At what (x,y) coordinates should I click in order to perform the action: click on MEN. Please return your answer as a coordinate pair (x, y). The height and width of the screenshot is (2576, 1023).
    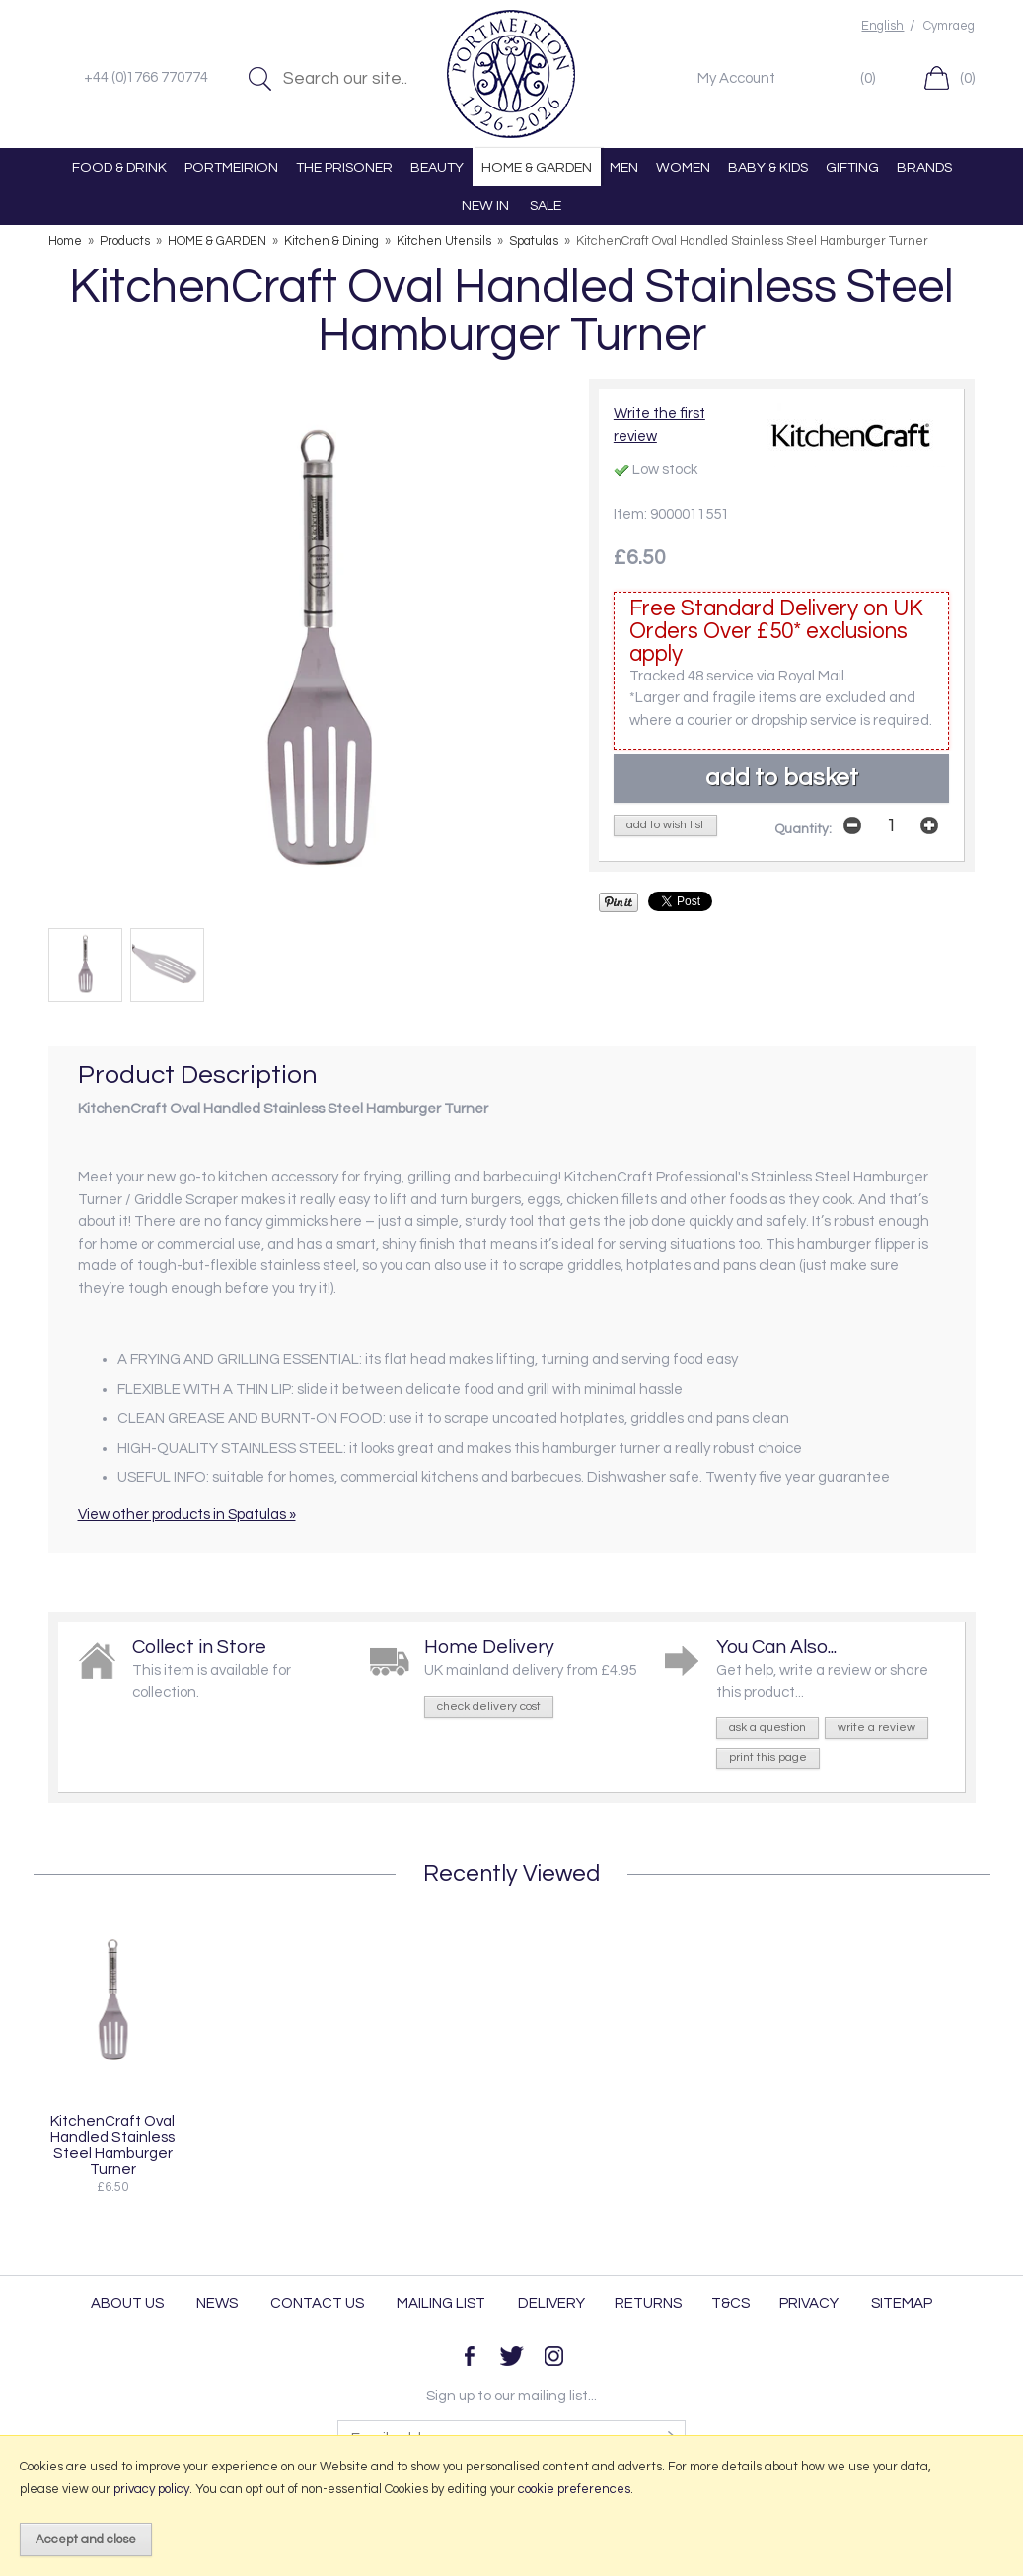
    Looking at the image, I should click on (624, 167).